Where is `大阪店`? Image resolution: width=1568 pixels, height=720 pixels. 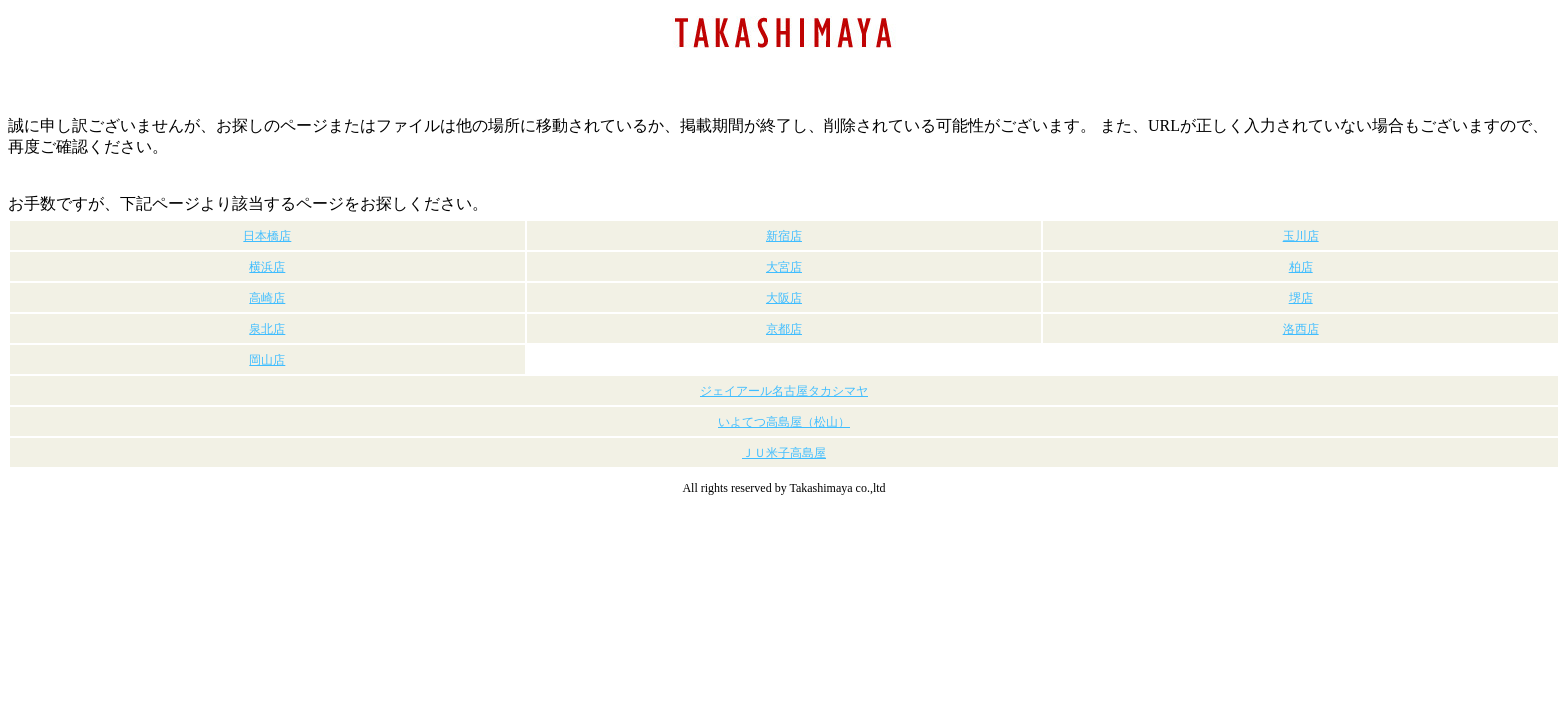
大阪店 is located at coordinates (784, 298).